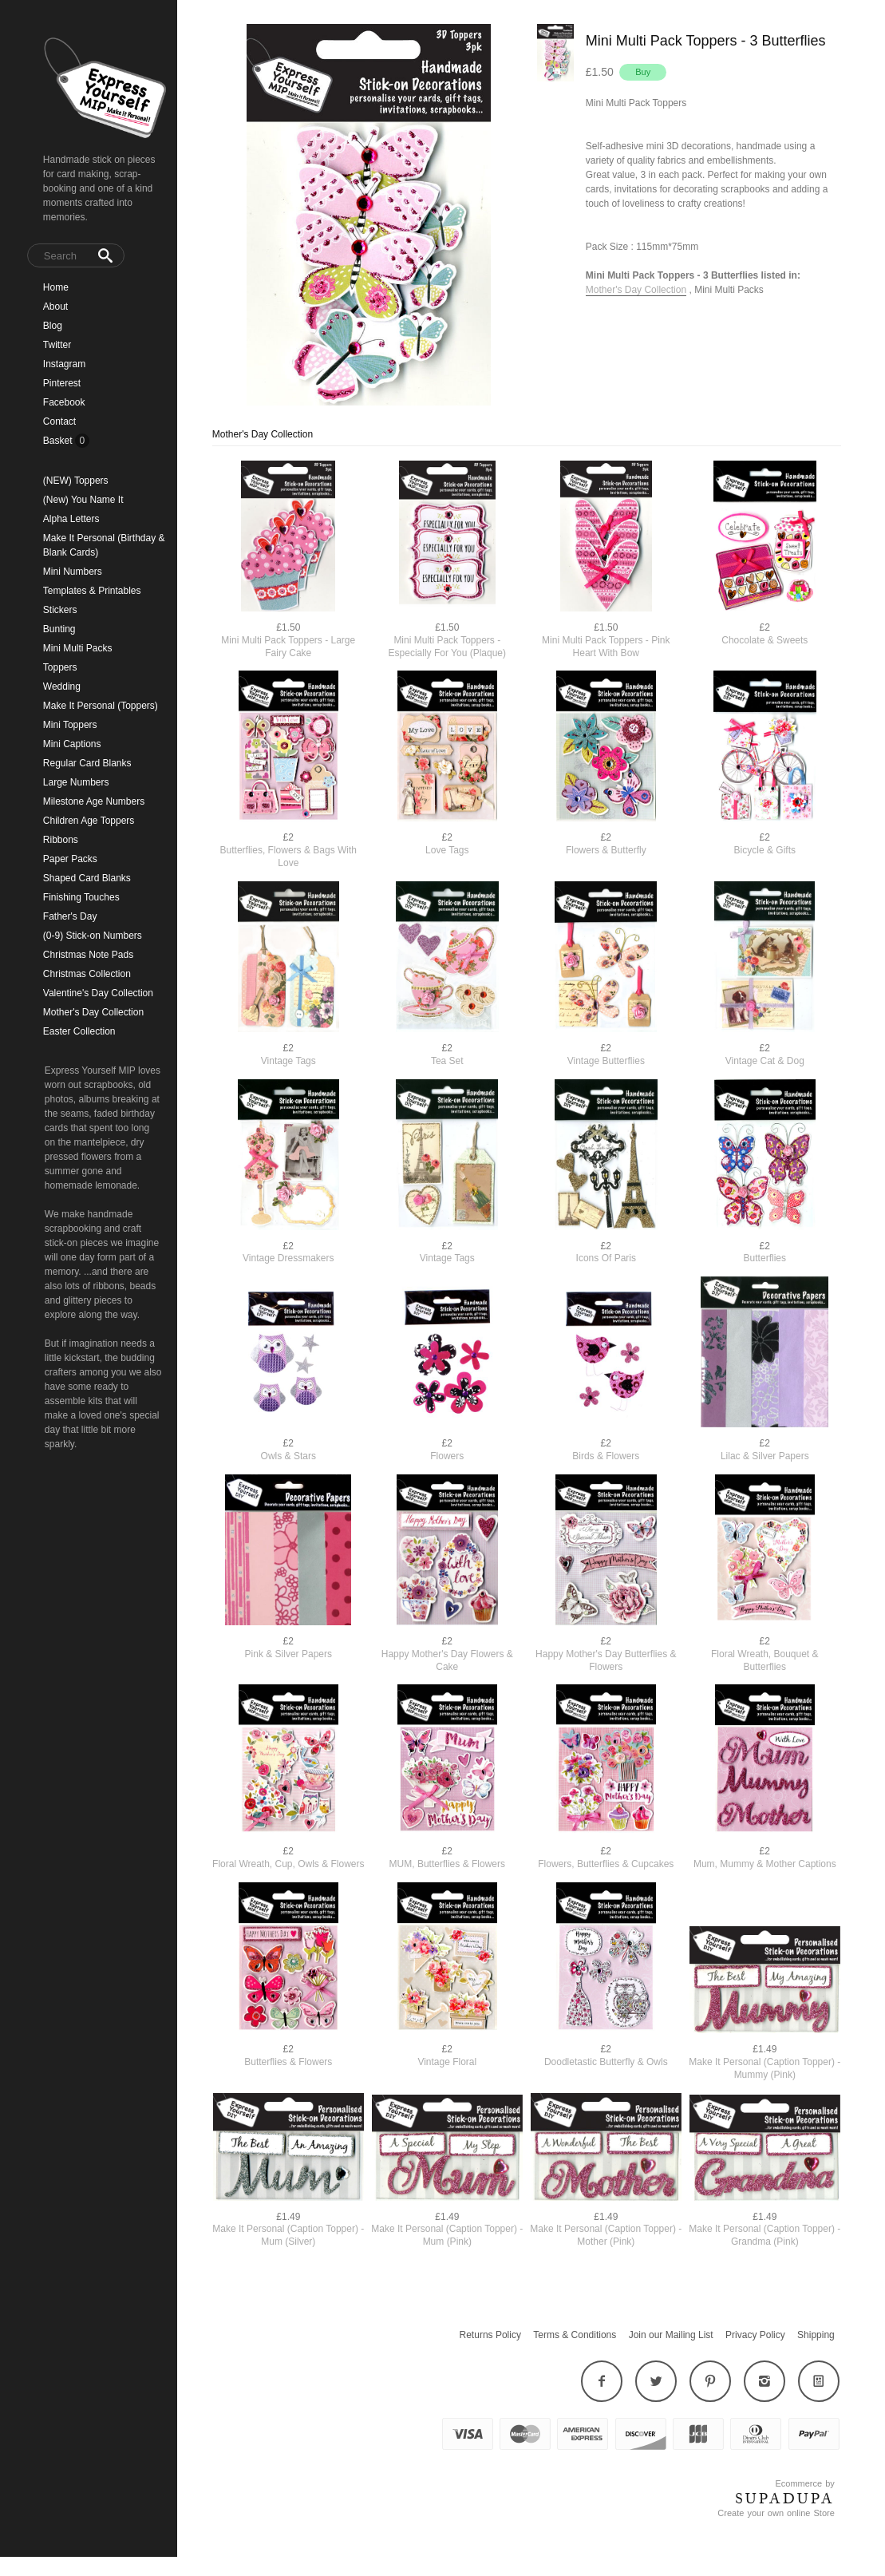 The height and width of the screenshot is (2576, 885). I want to click on Finishing Touches, so click(81, 897).